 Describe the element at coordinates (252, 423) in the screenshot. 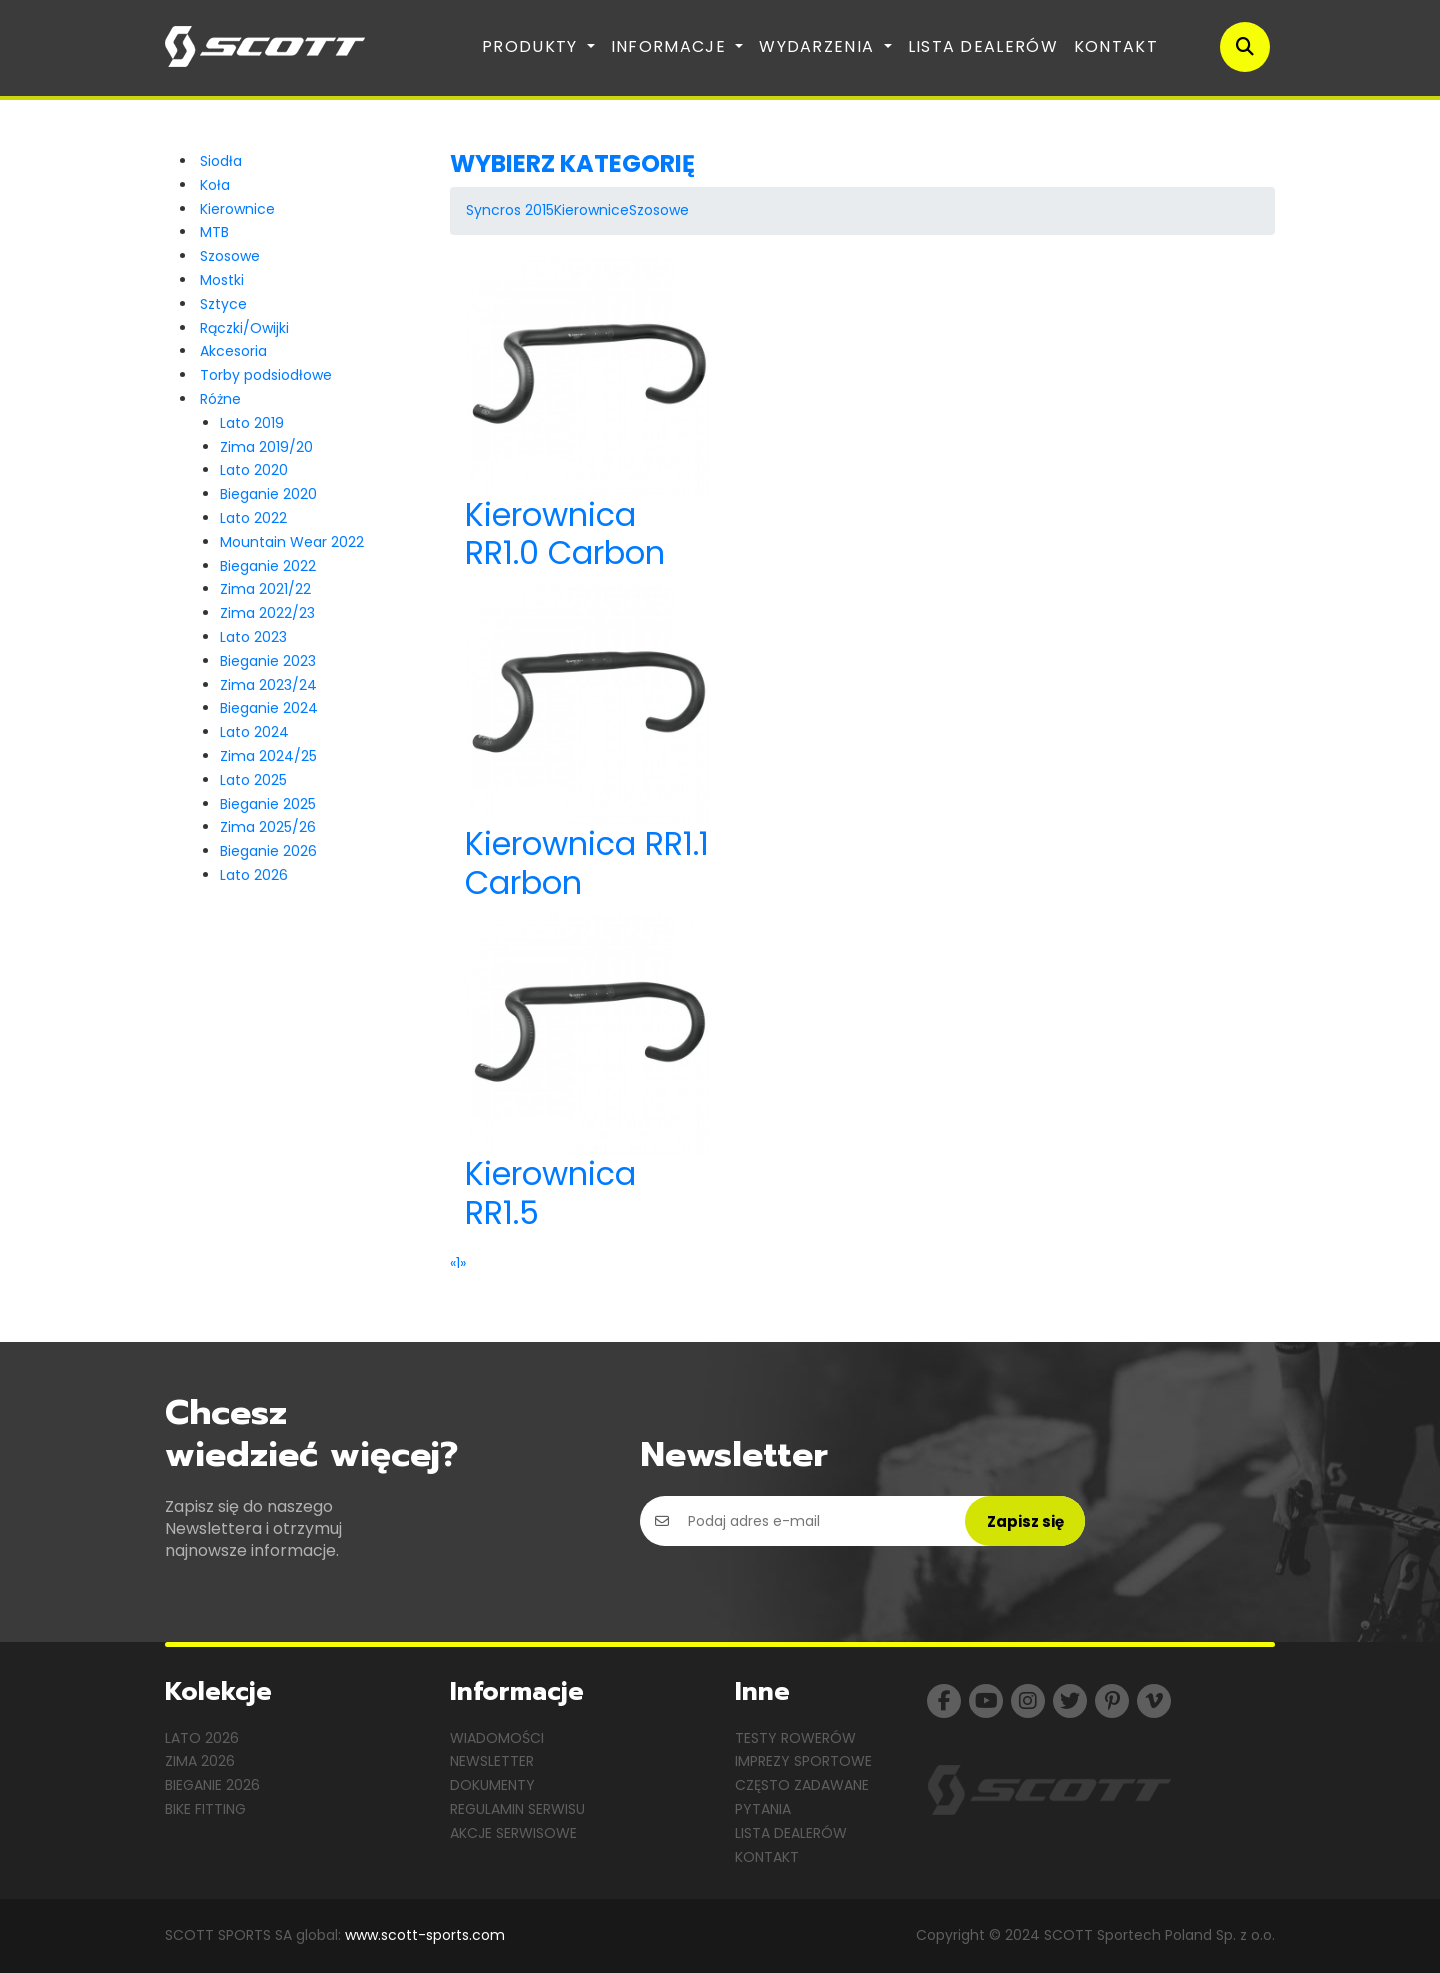

I see `Lato 2019` at that location.